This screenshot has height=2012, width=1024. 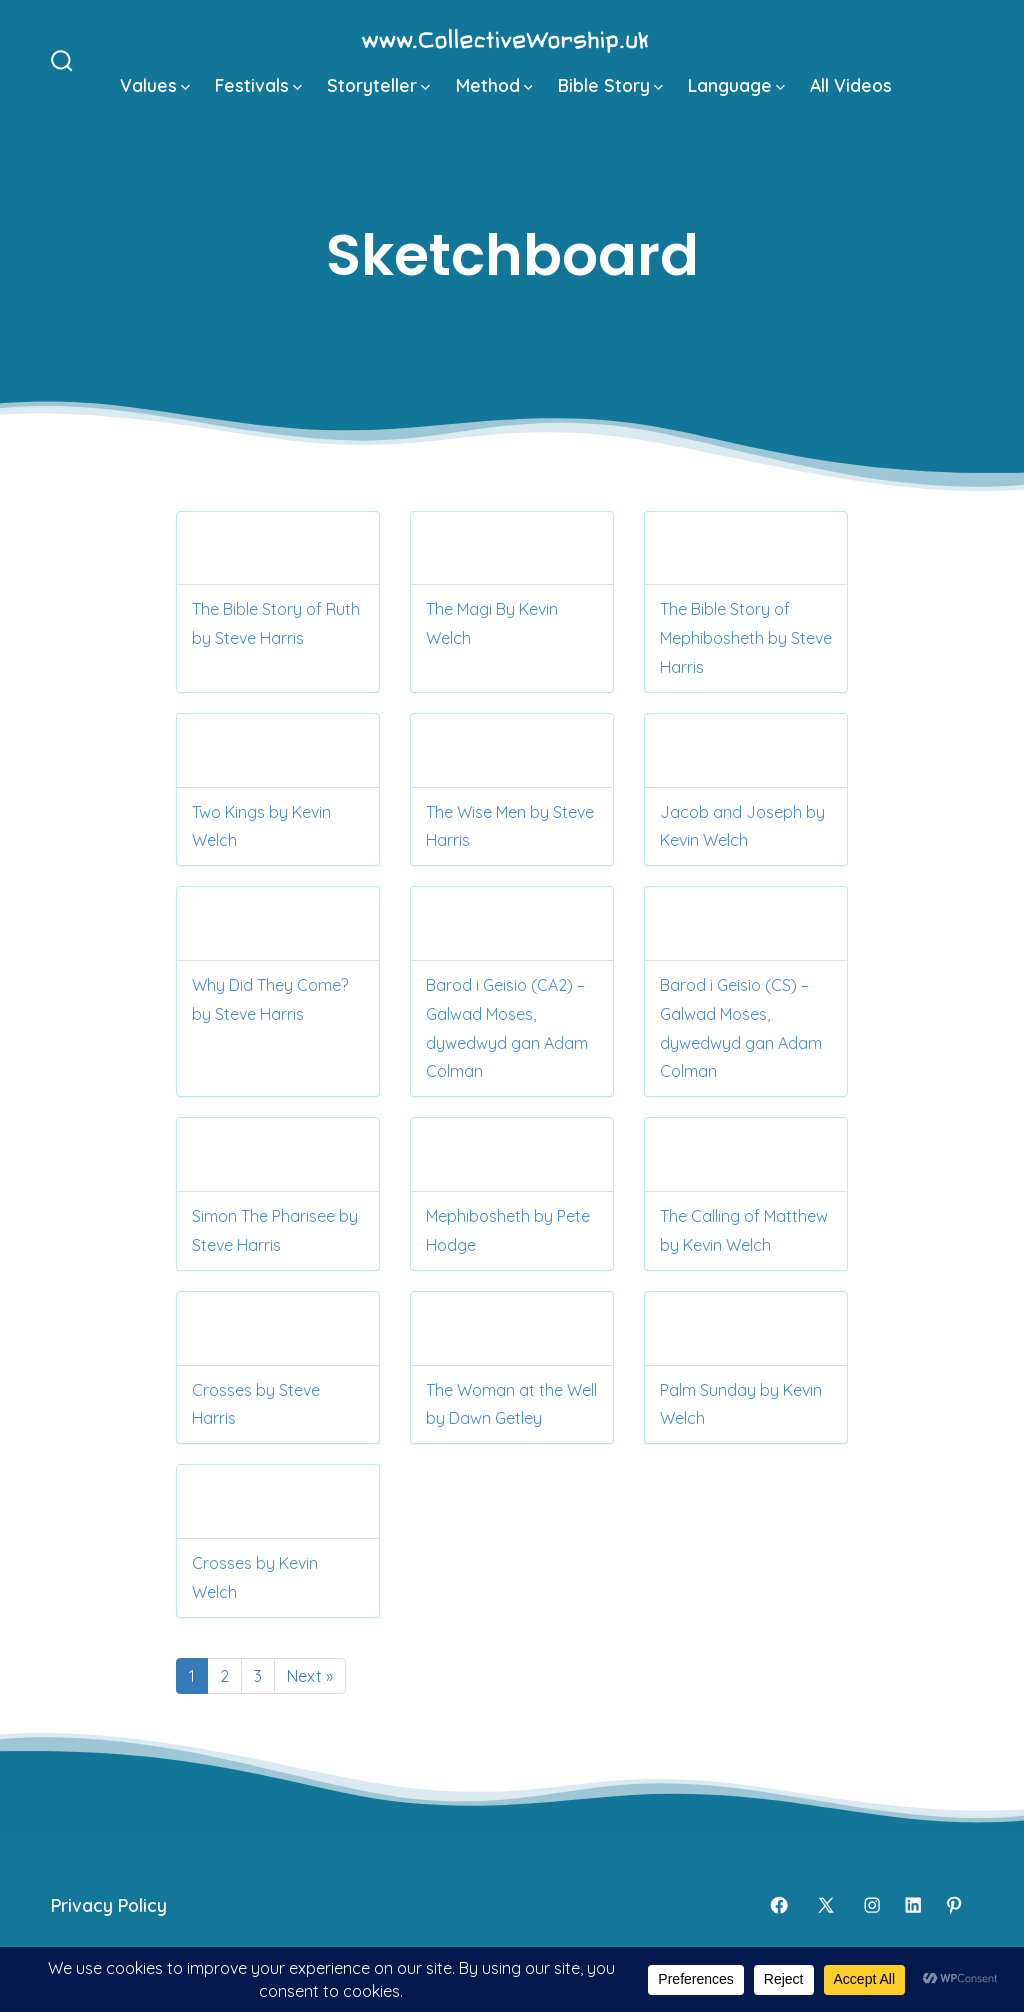 I want to click on Bible Story, so click(x=610, y=85).